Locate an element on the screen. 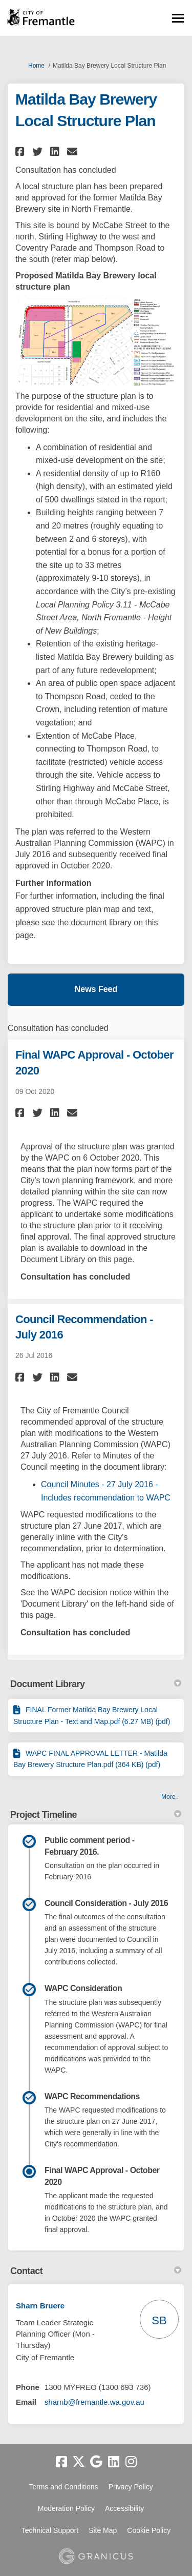 The height and width of the screenshot is (2576, 192). Accessibility is located at coordinates (124, 2508).